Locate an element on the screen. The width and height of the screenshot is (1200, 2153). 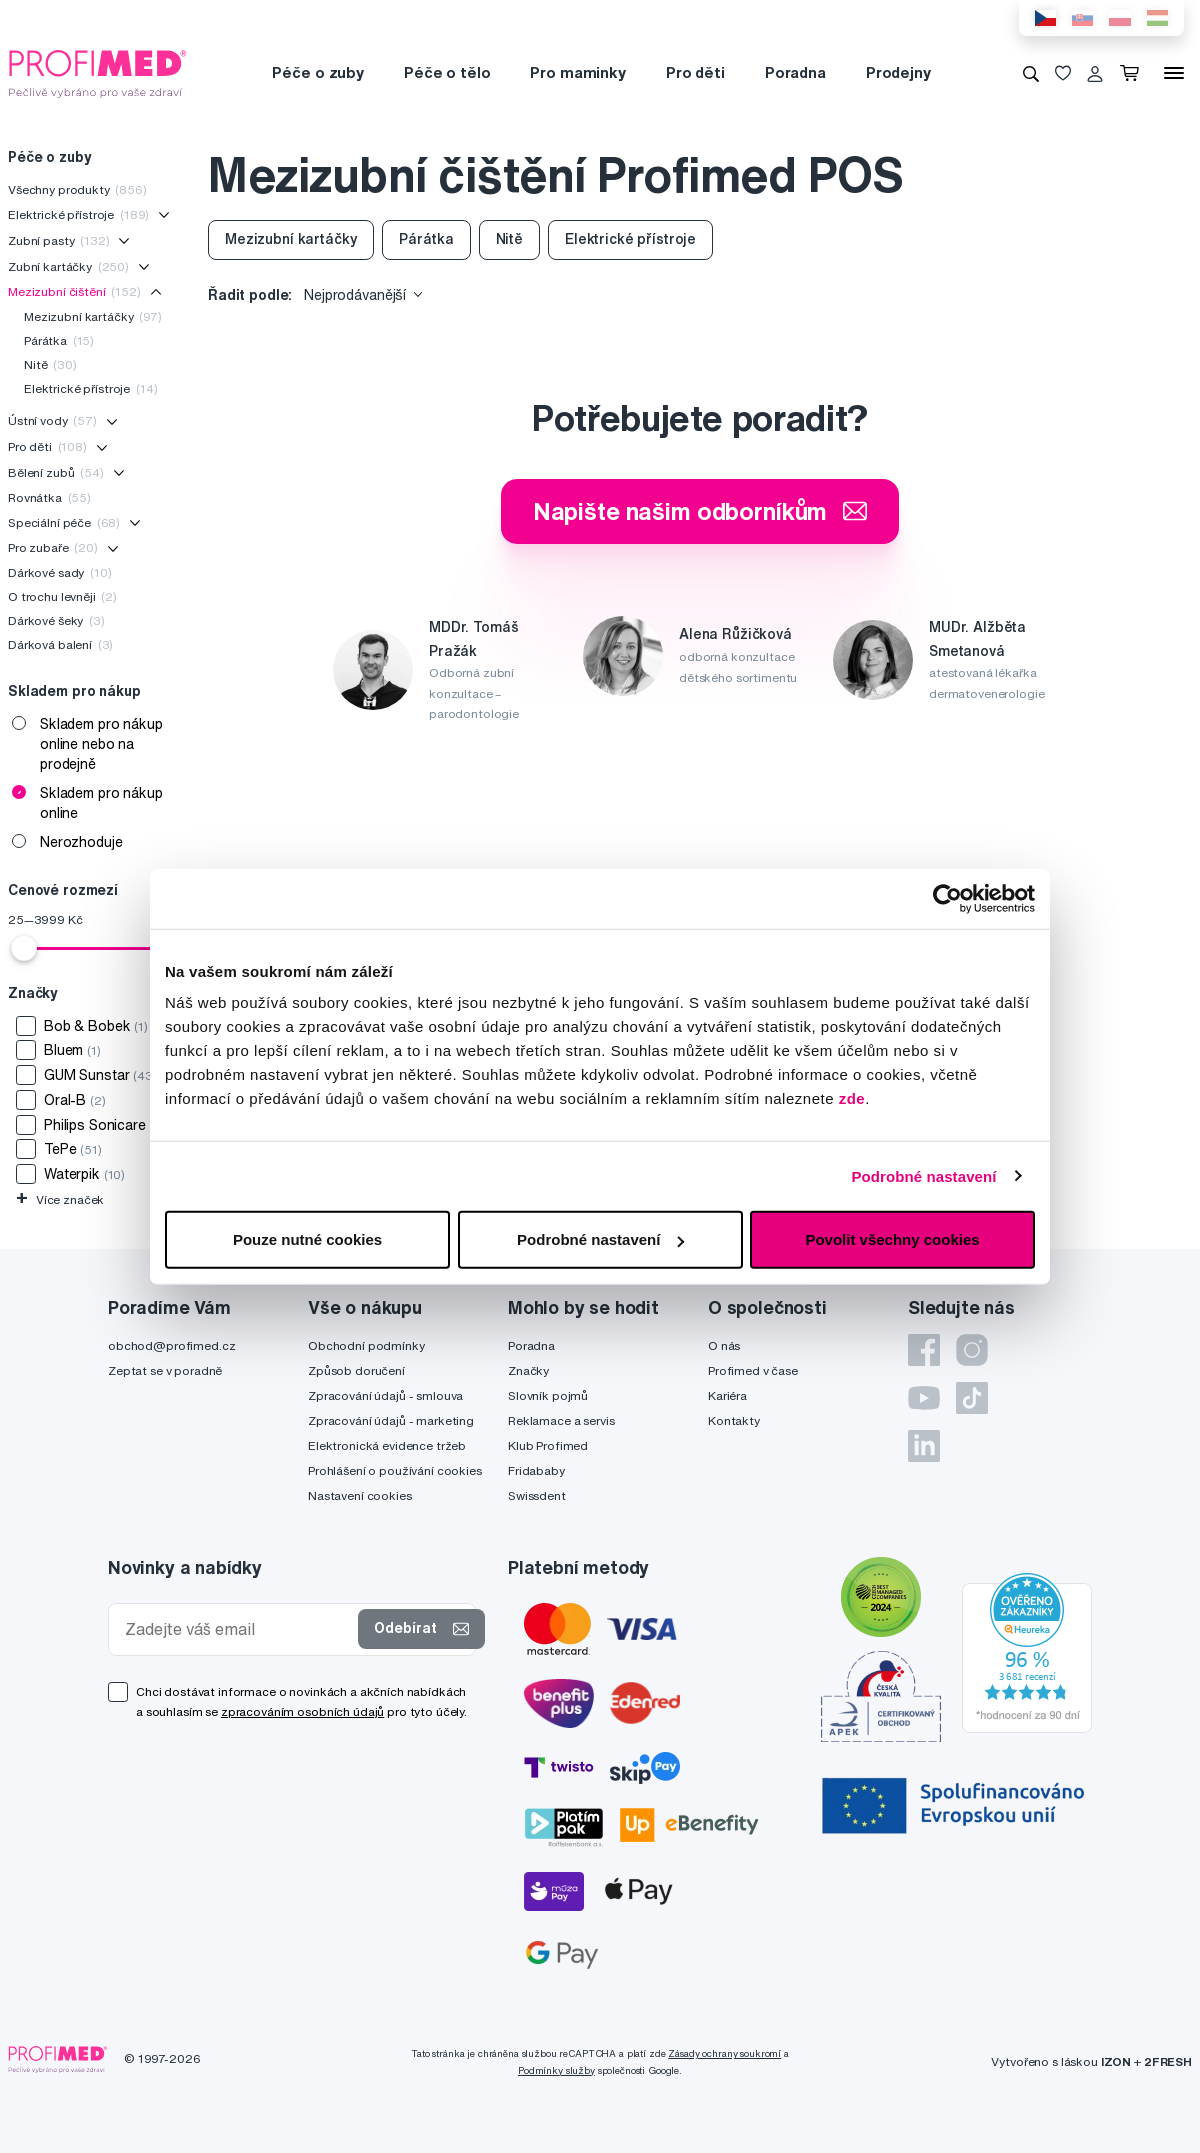
Poradna is located at coordinates (795, 72).